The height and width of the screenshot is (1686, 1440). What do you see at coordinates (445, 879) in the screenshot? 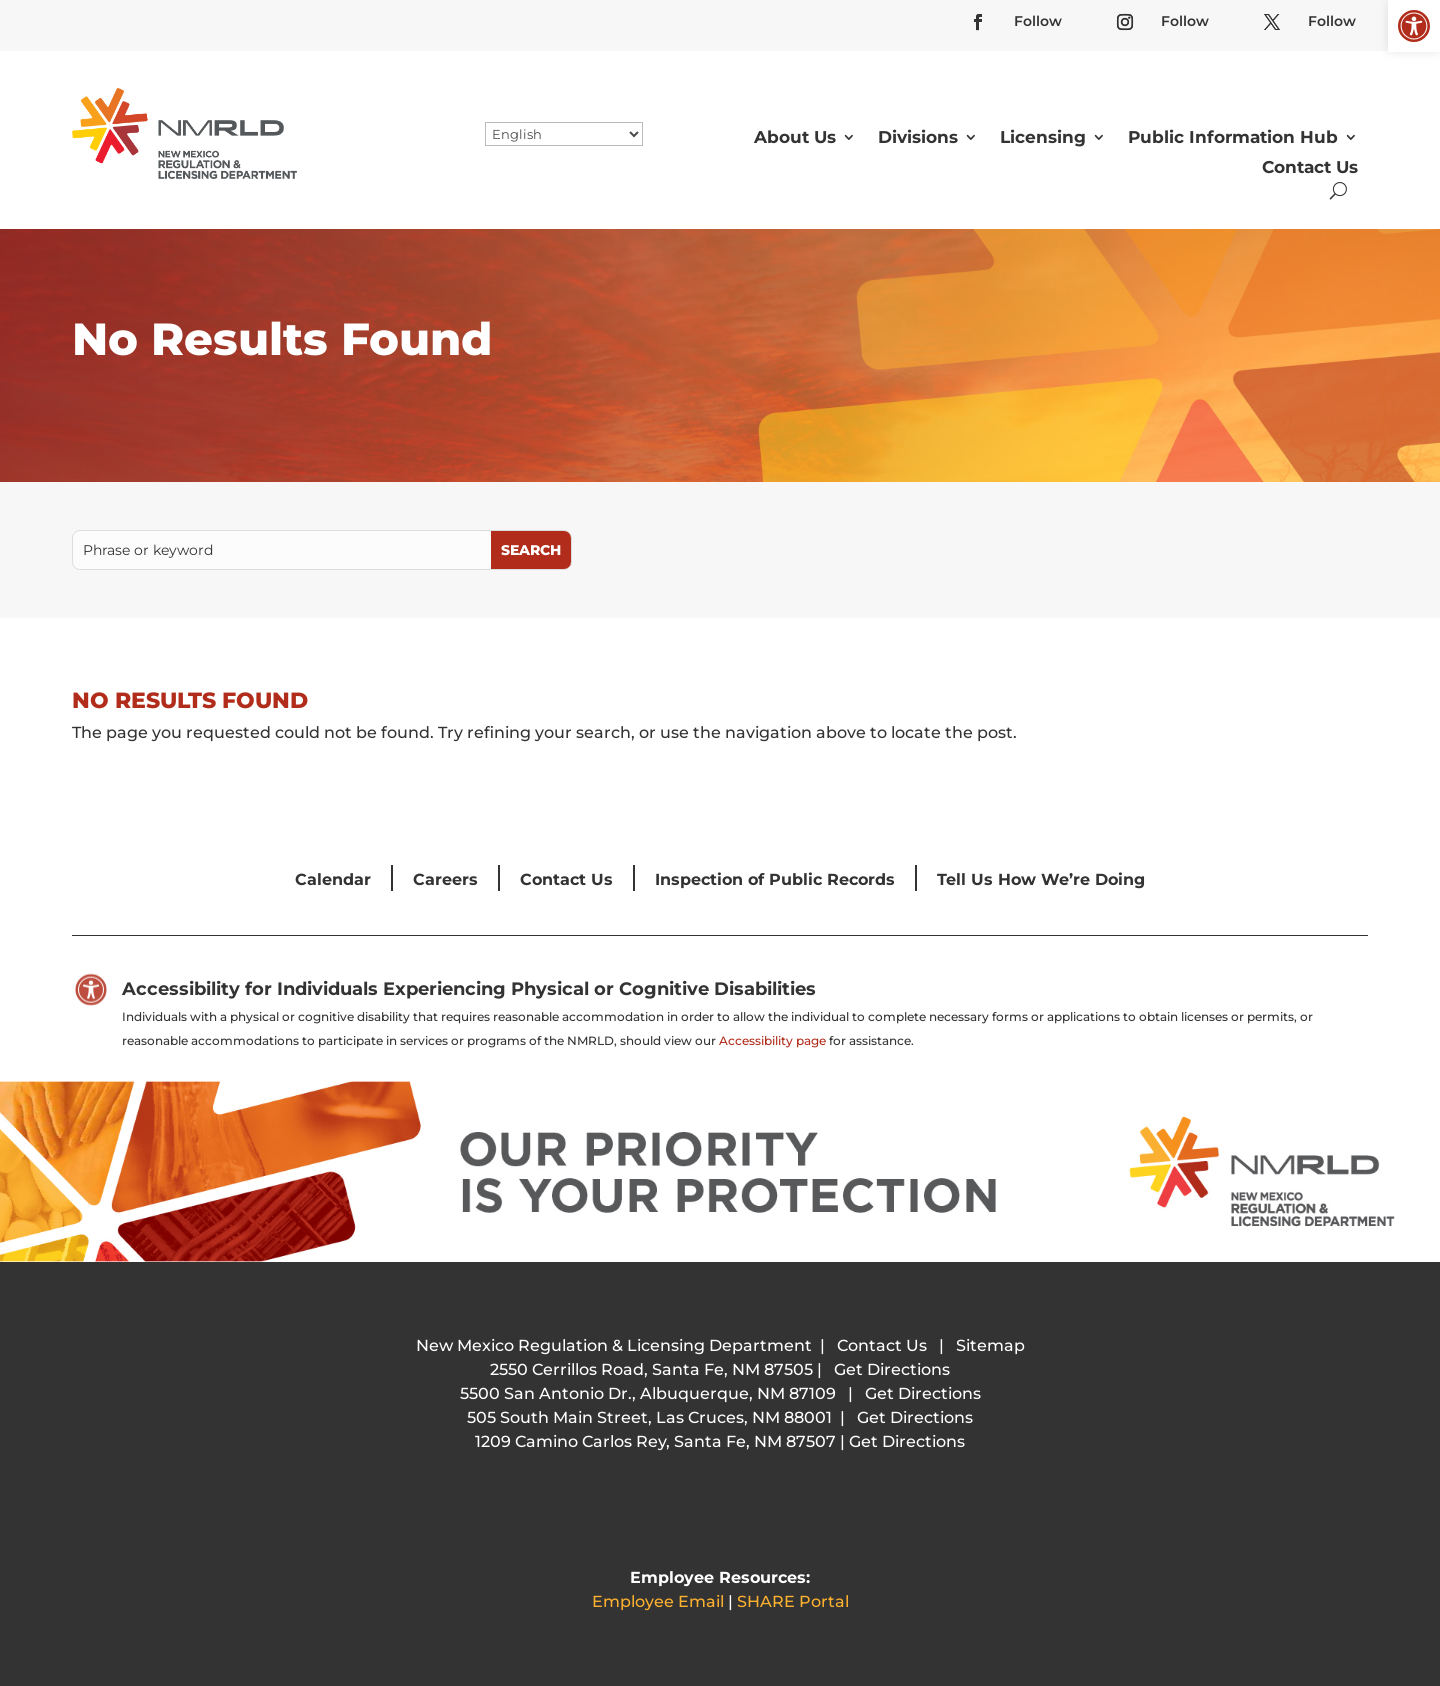
I see `Careers [link]` at bounding box center [445, 879].